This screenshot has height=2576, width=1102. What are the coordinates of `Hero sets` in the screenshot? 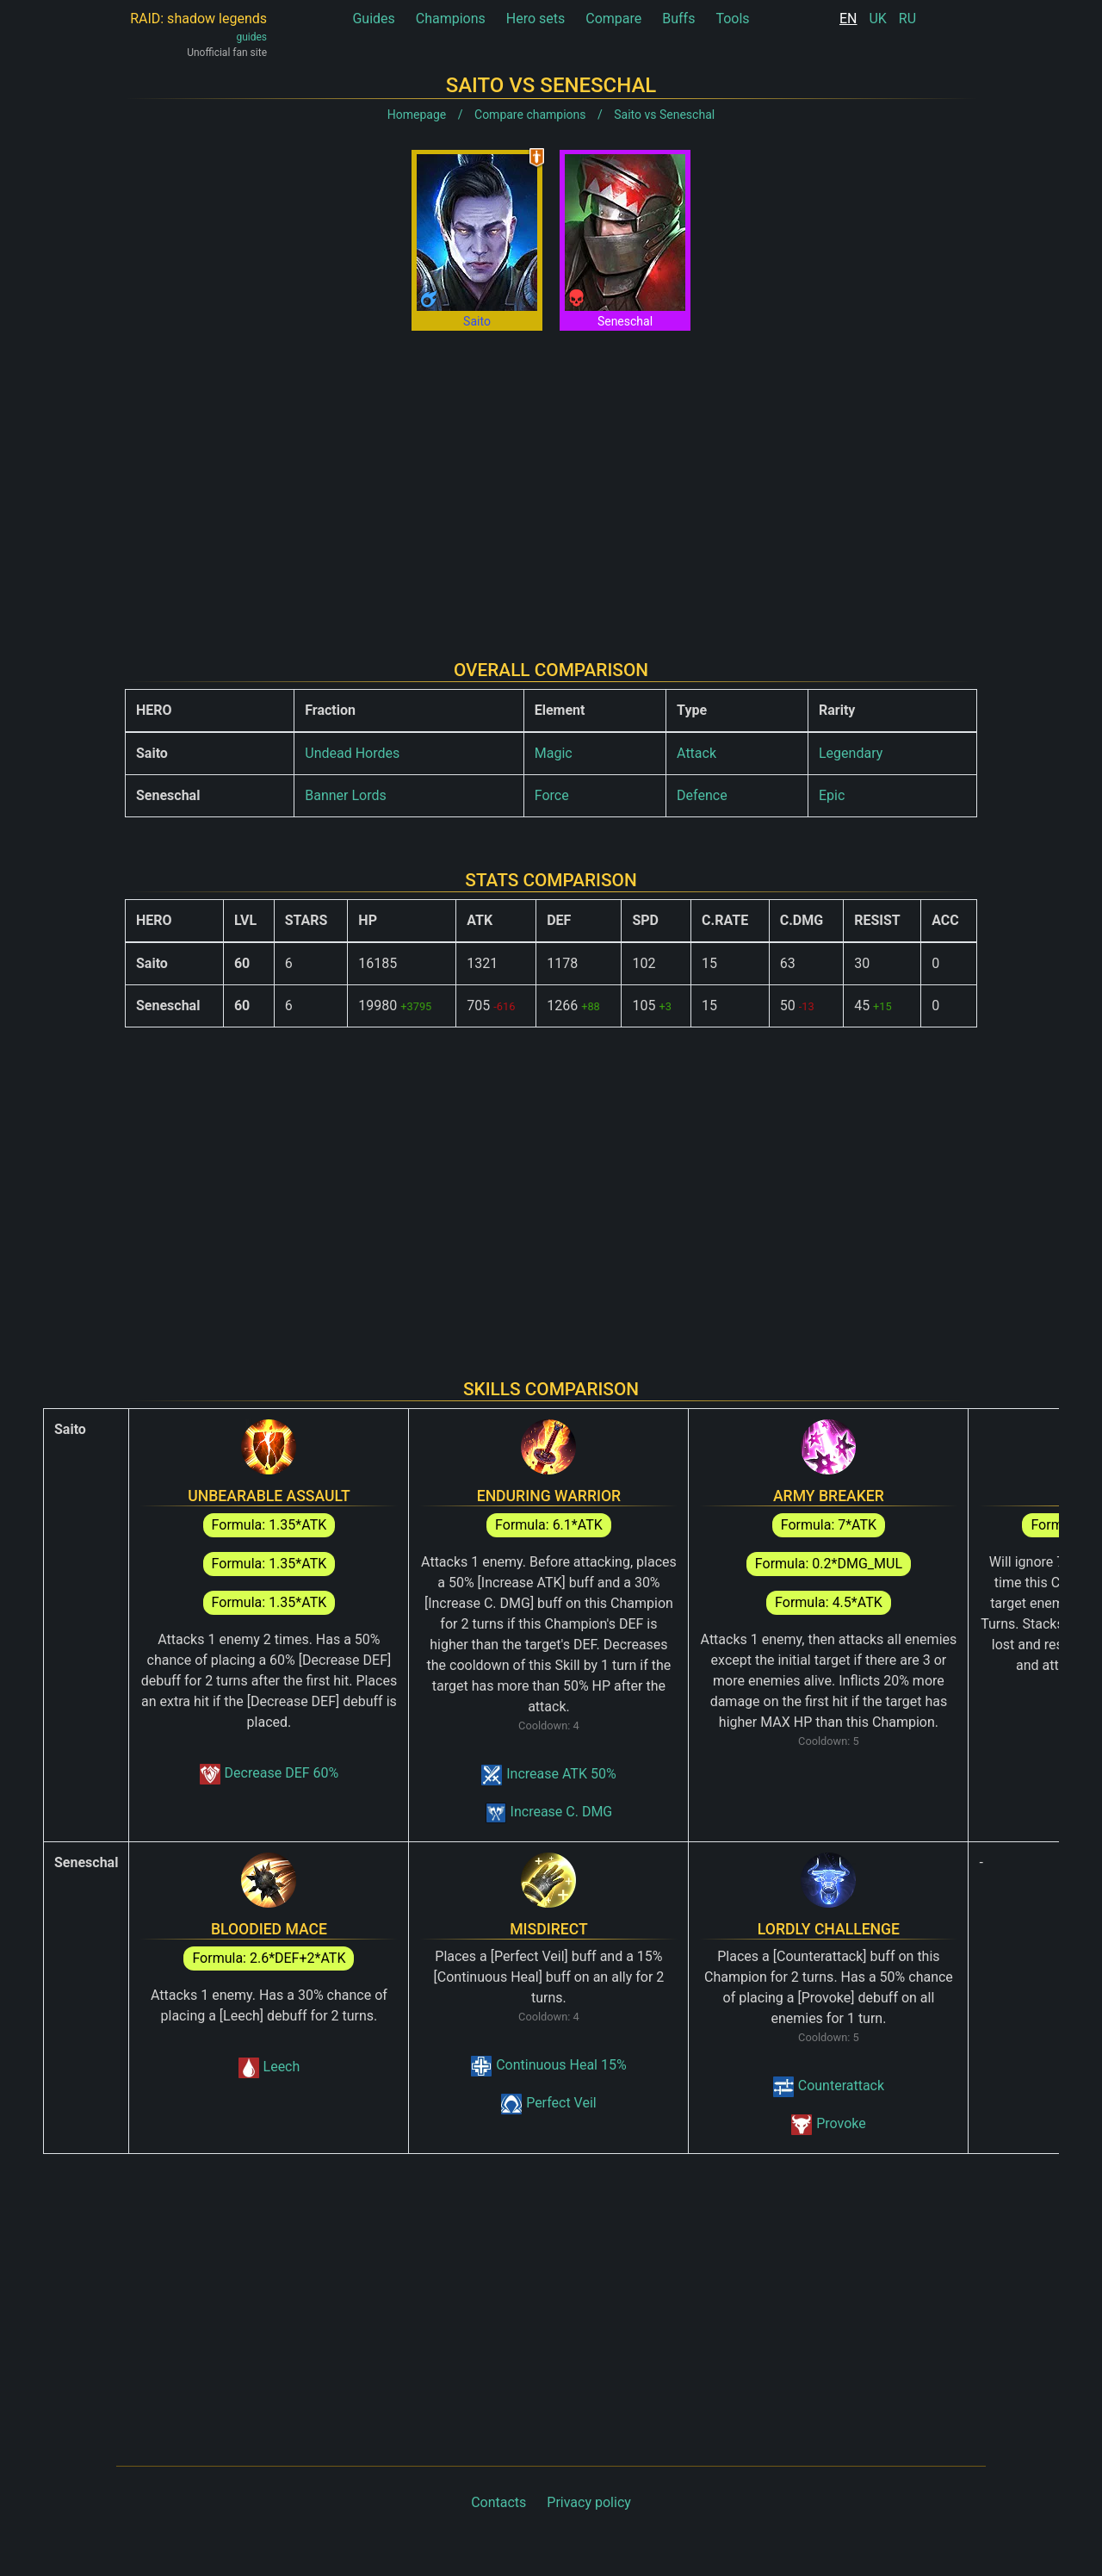 It's located at (536, 18).